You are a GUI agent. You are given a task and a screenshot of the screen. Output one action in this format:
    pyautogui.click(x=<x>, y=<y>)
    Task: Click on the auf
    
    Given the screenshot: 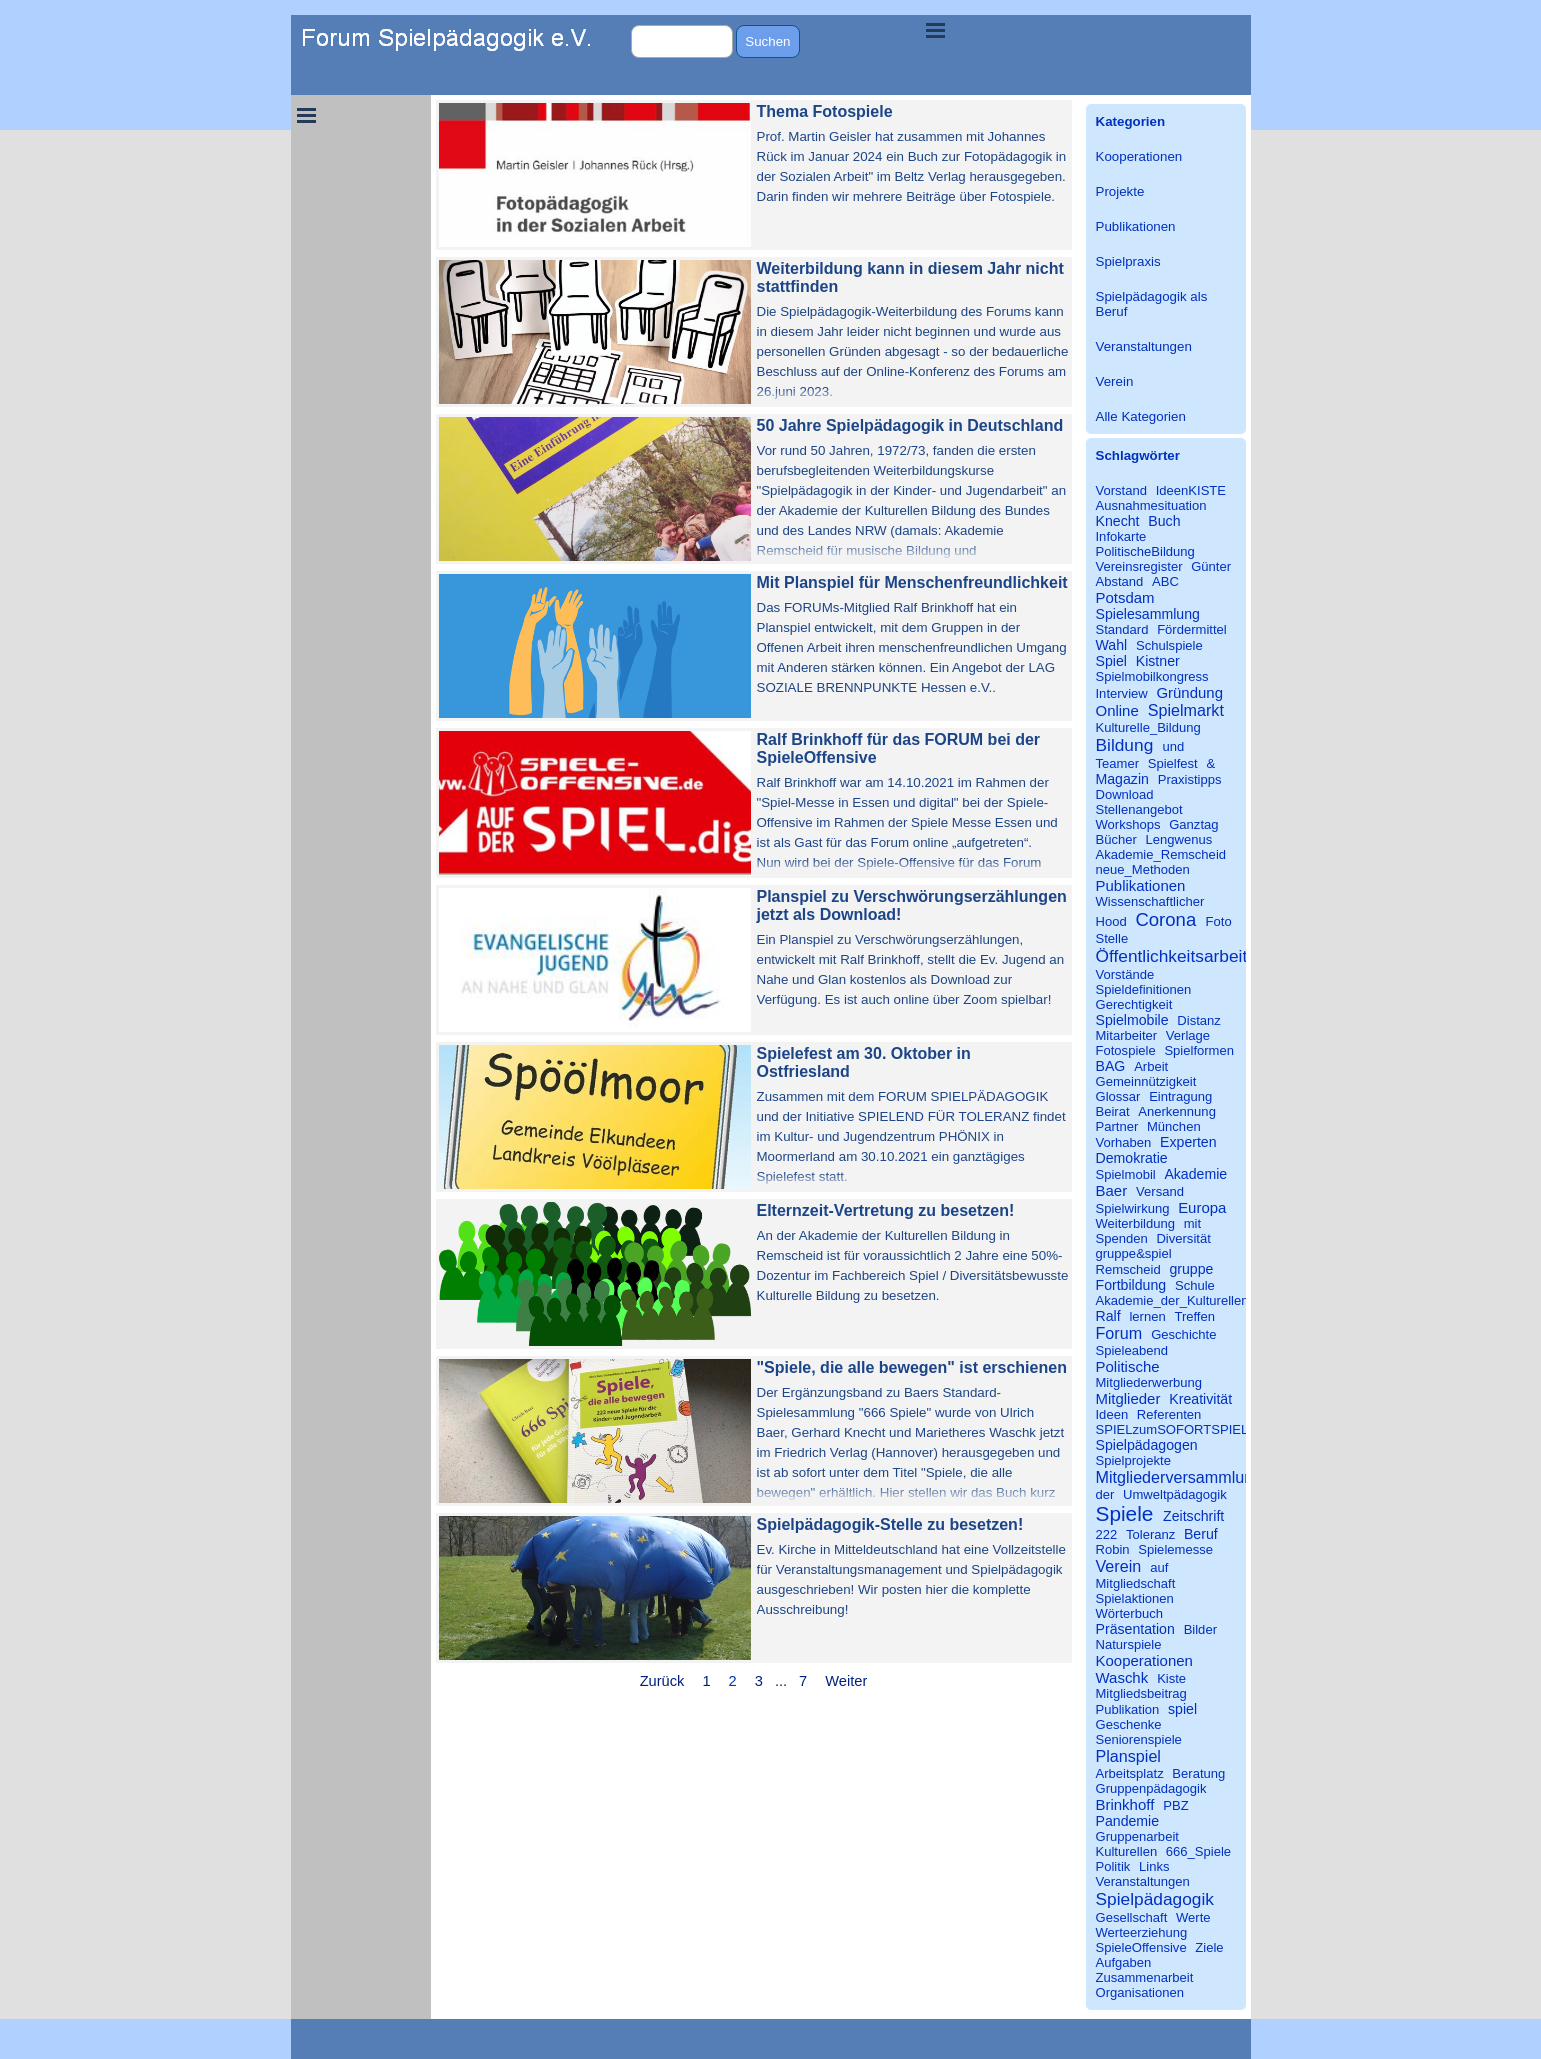 What is the action you would take?
    pyautogui.click(x=1159, y=1567)
    